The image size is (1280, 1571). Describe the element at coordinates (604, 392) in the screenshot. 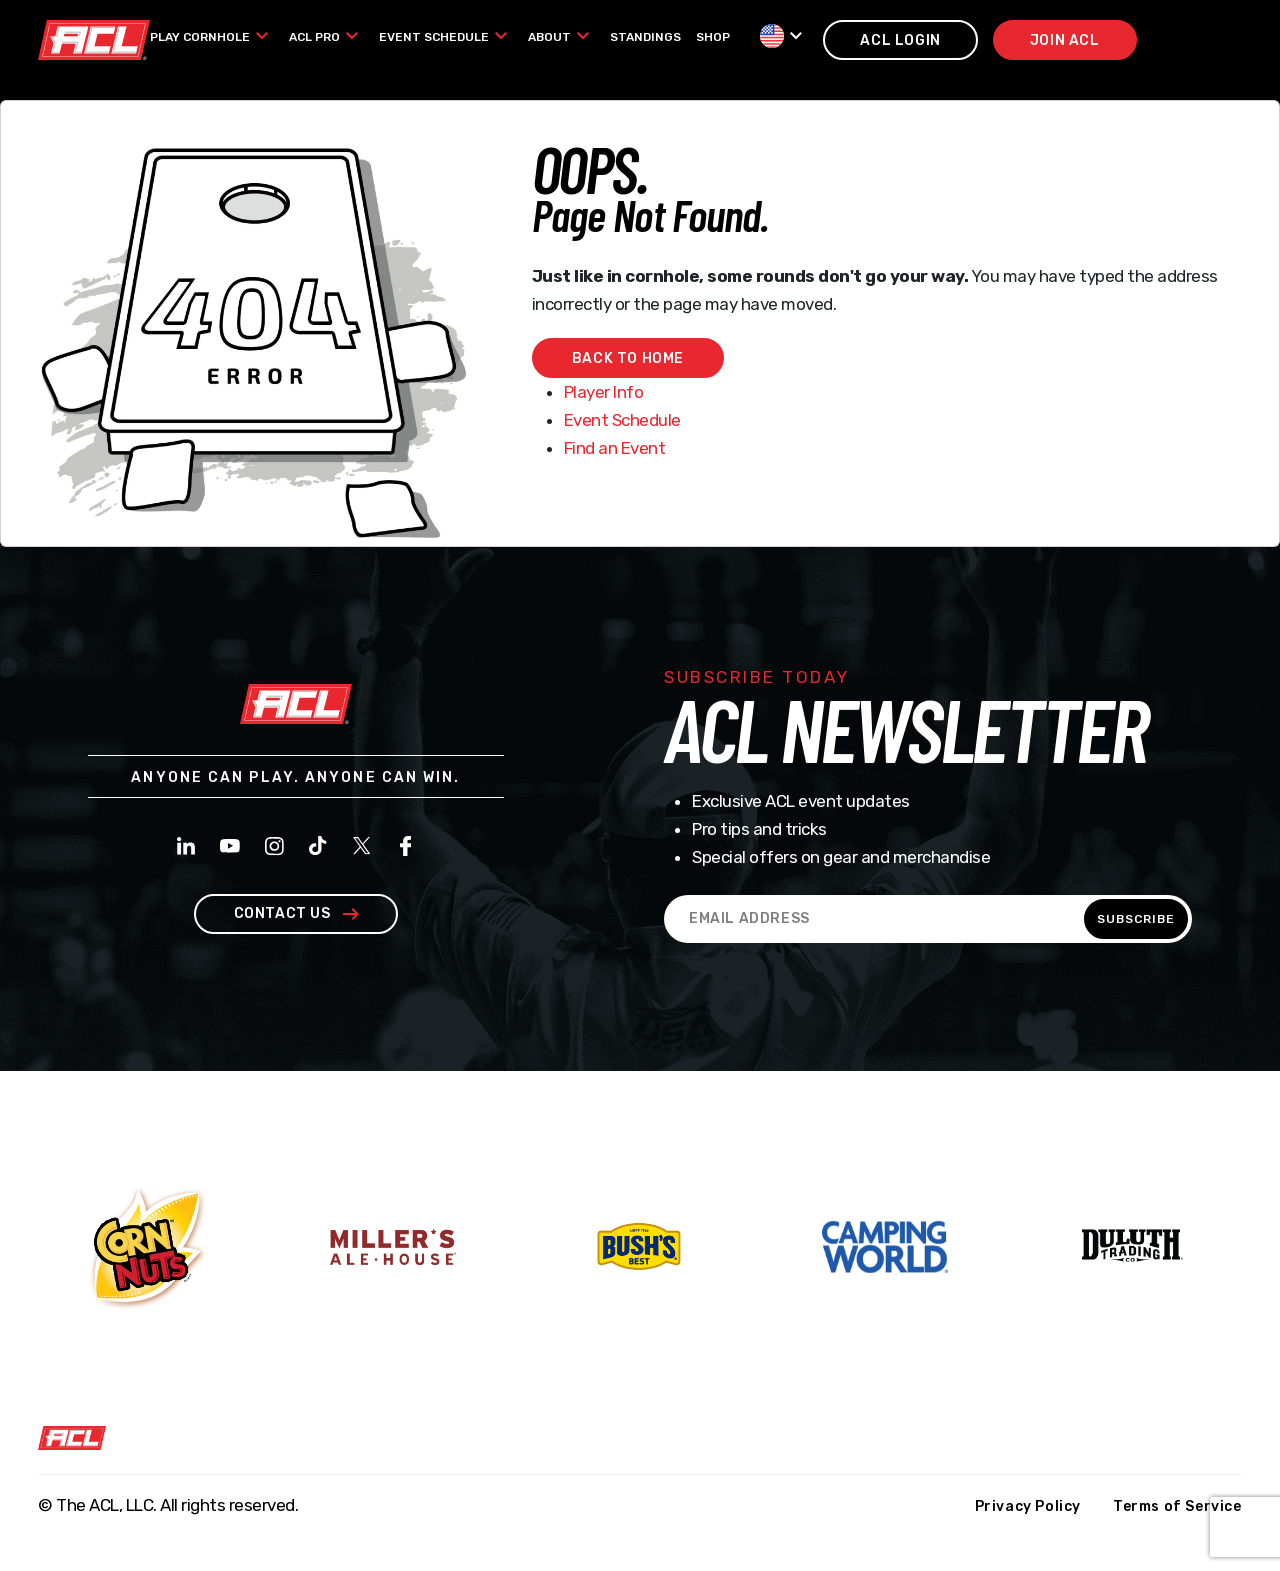

I see `Player Info` at that location.